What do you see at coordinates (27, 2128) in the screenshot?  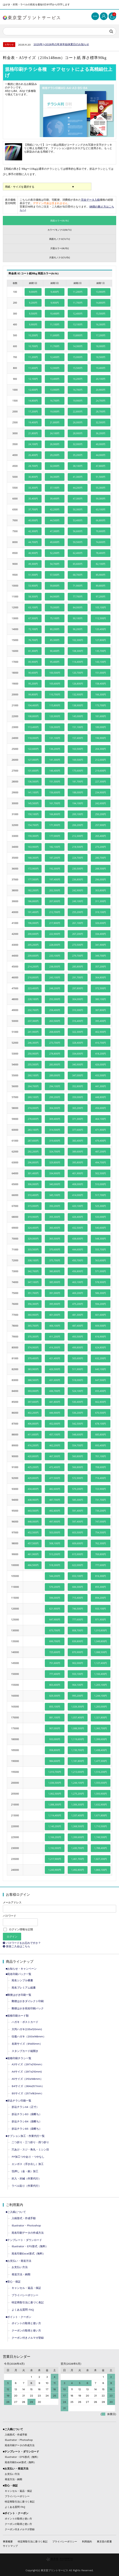 I see `折込チラシB5（袋断ち）` at bounding box center [27, 2128].